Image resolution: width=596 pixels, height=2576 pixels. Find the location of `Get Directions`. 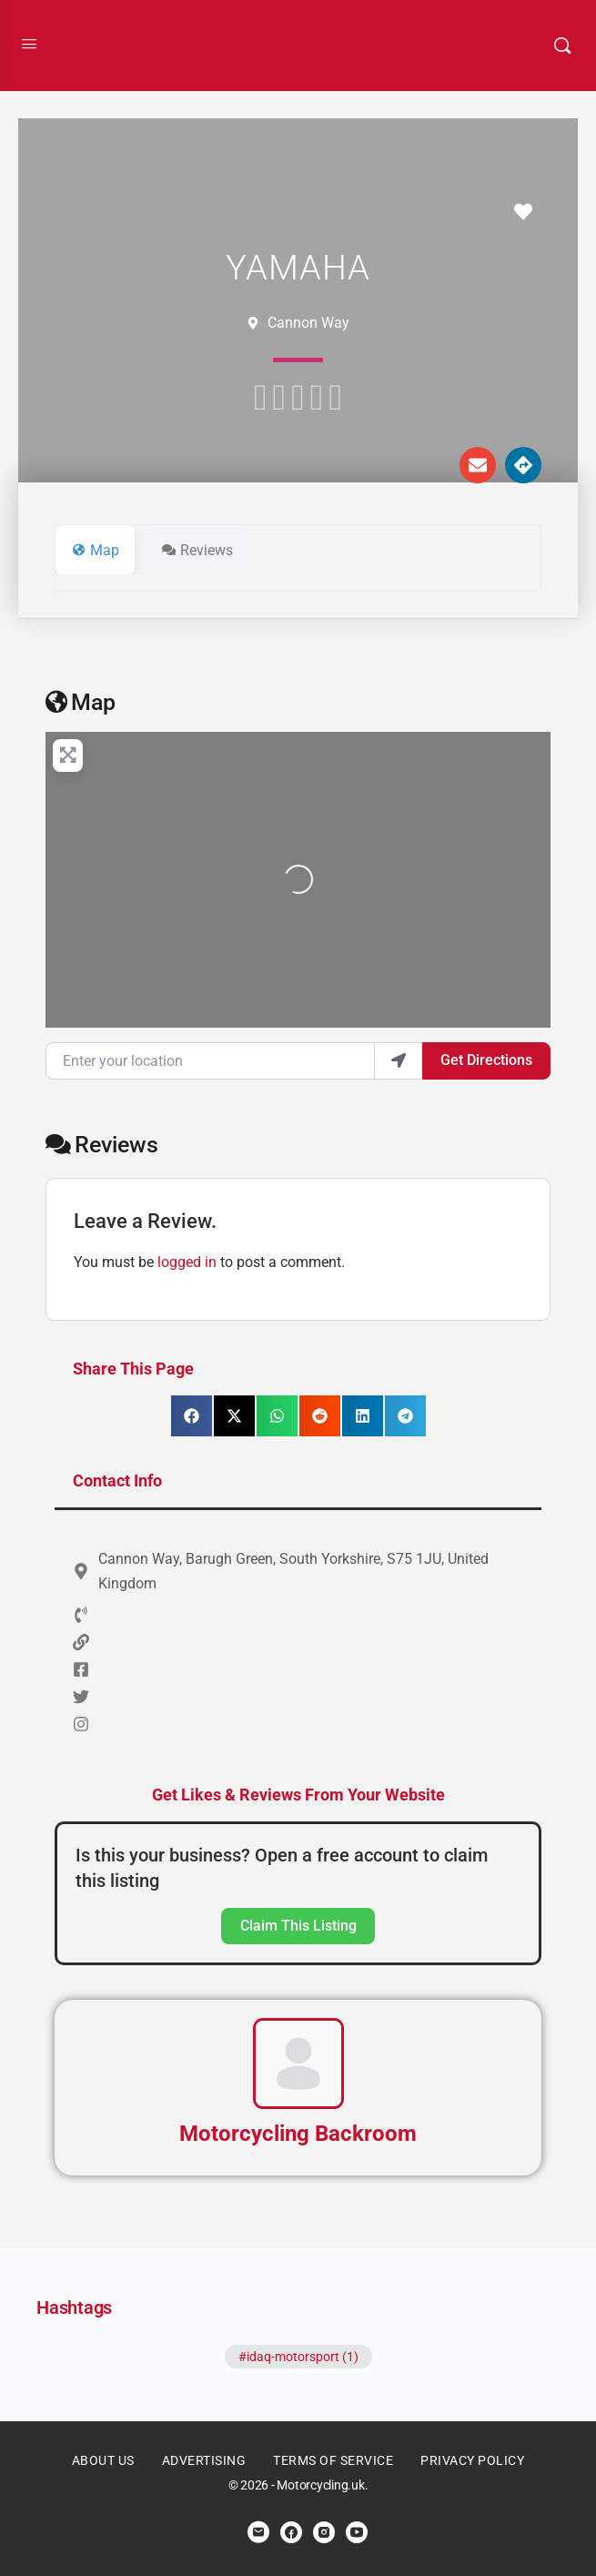

Get Directions is located at coordinates (486, 1060).